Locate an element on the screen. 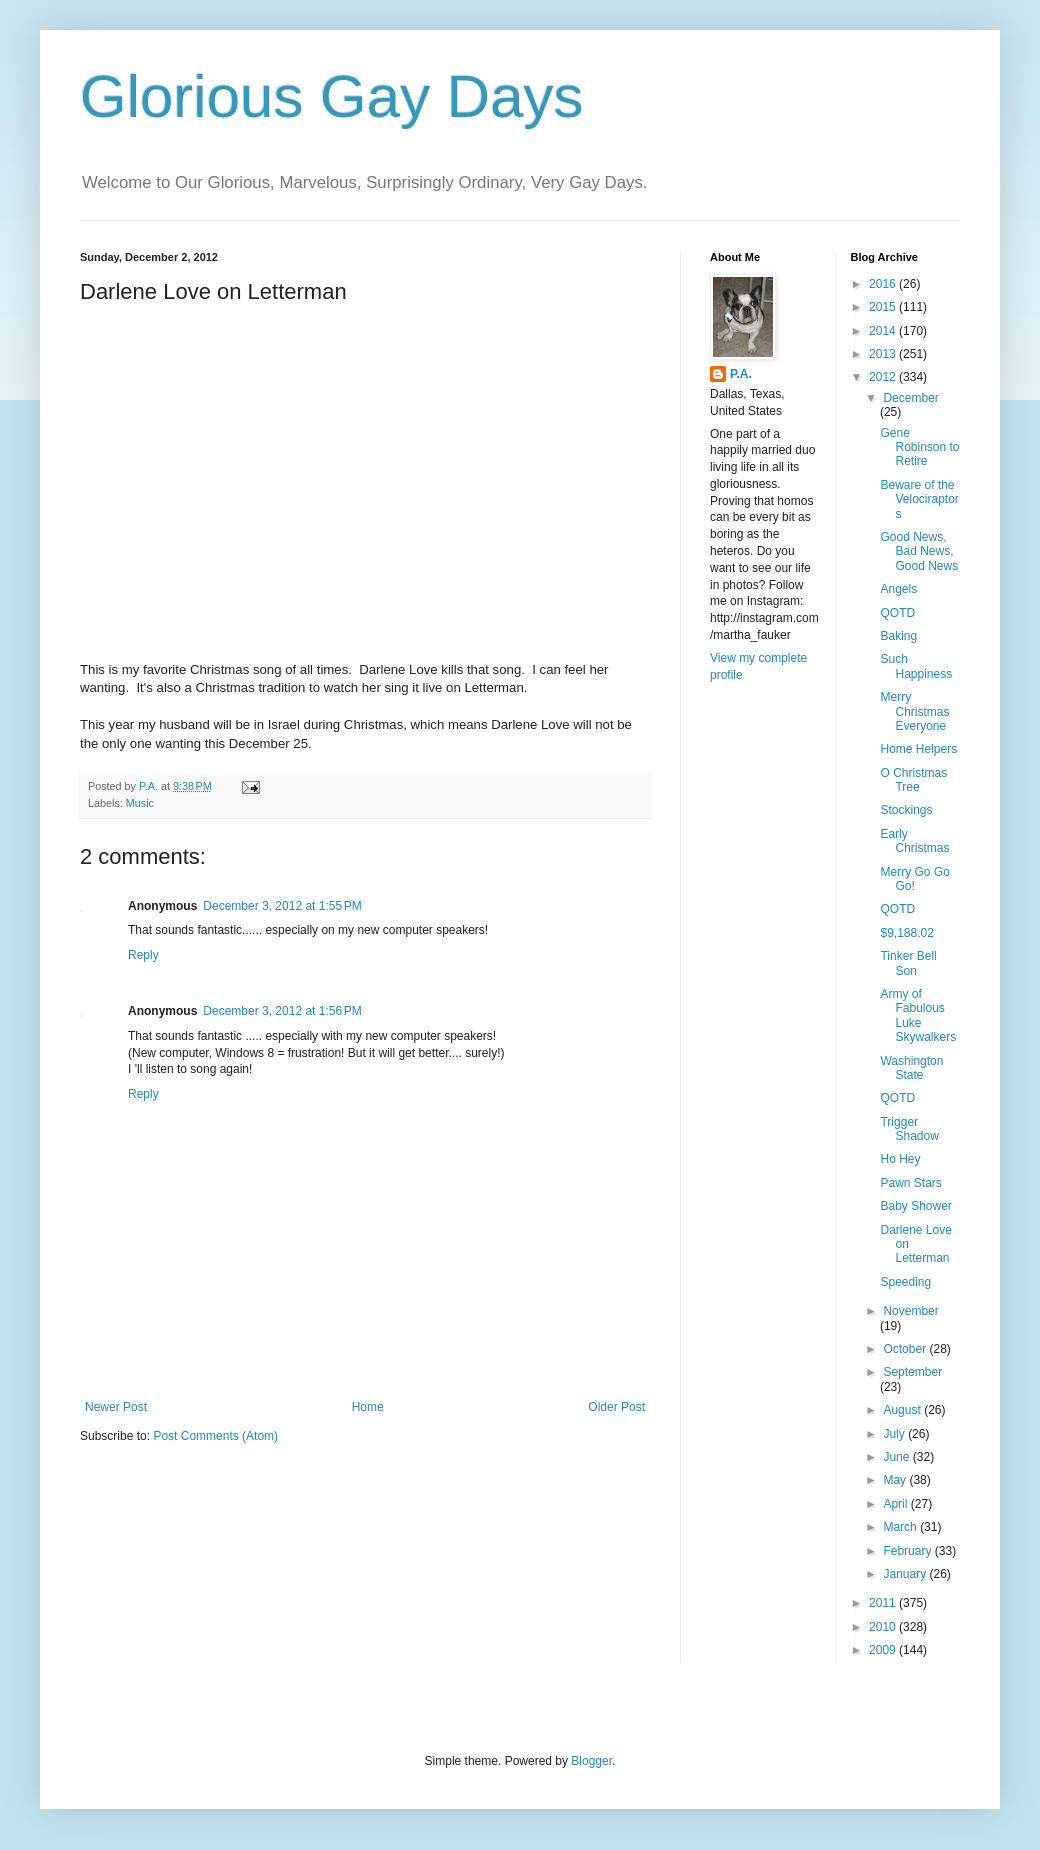 This screenshot has height=1850, width=1040. 2011 is located at coordinates (884, 1603).